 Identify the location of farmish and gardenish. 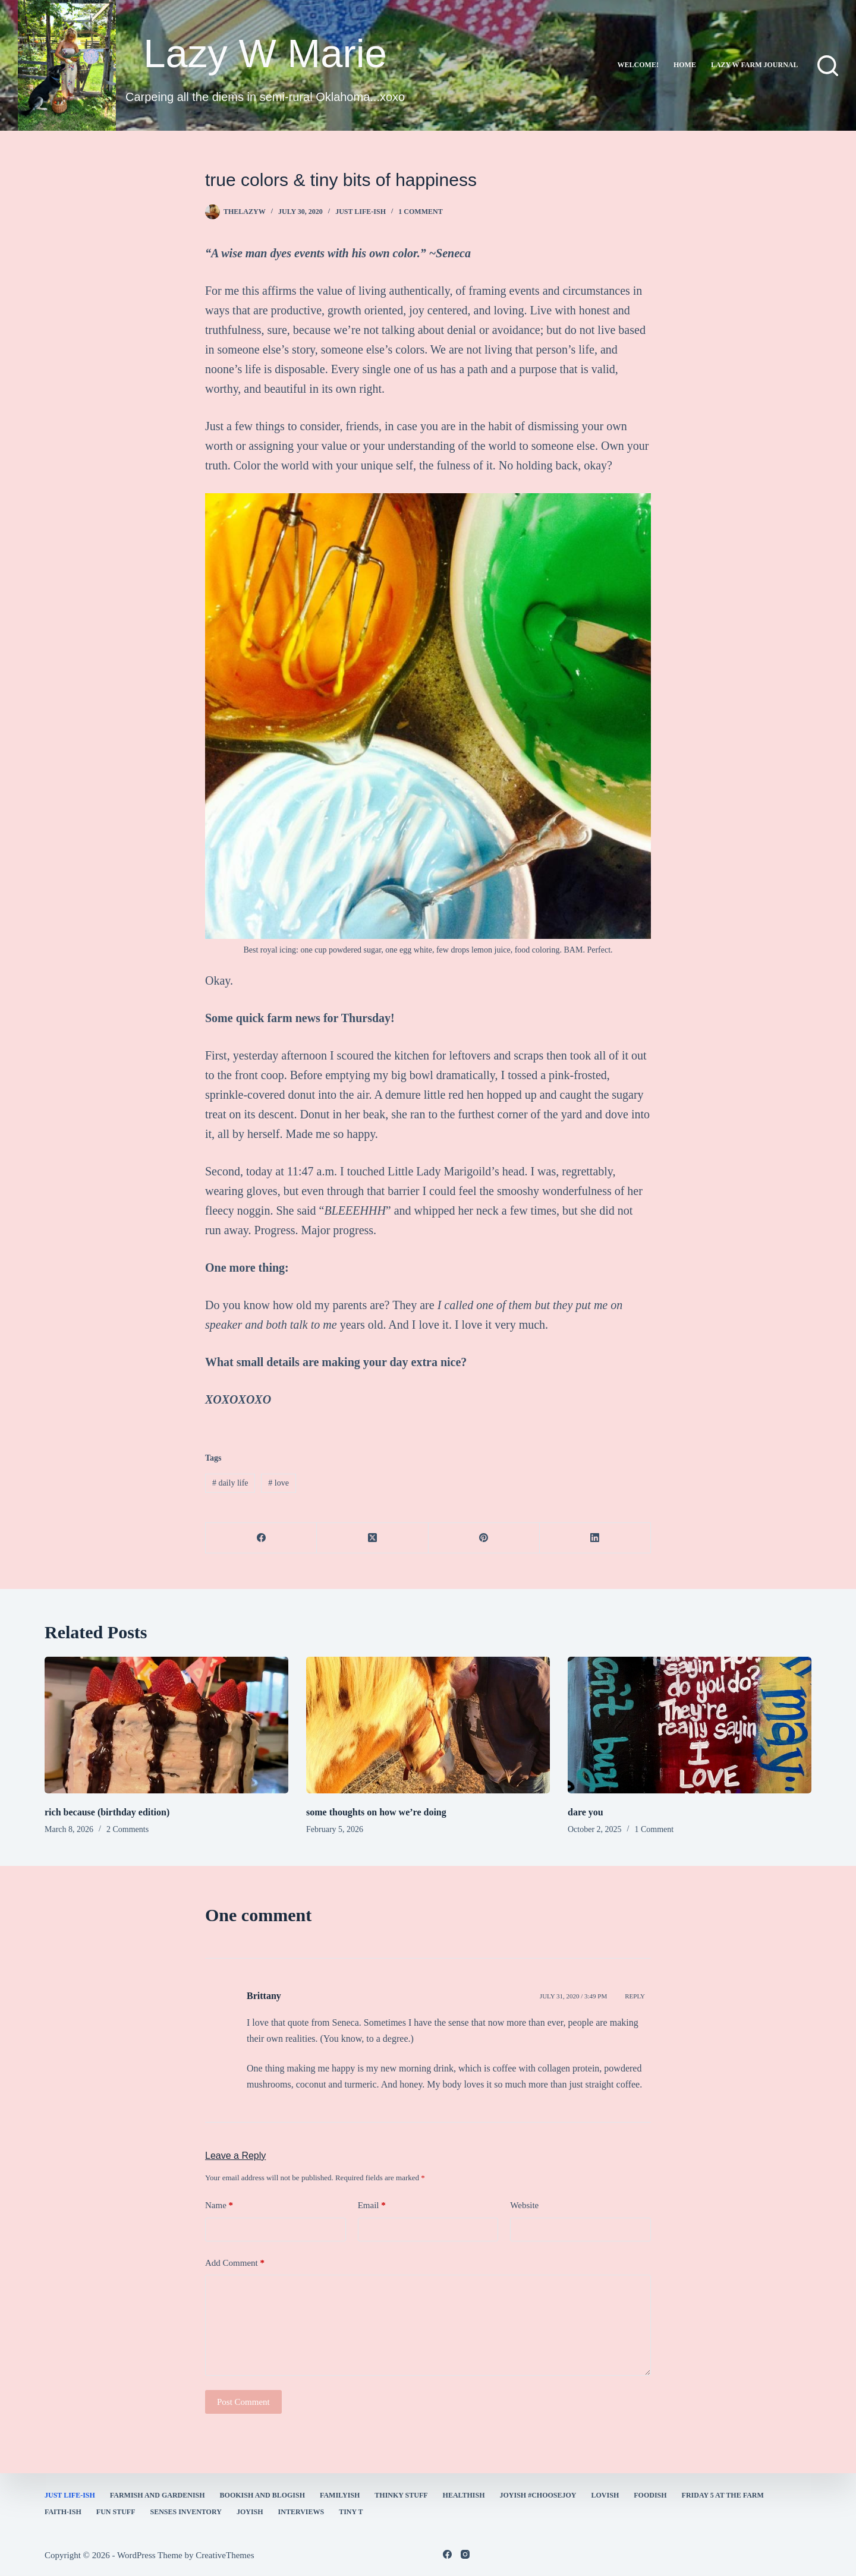
(157, 2495).